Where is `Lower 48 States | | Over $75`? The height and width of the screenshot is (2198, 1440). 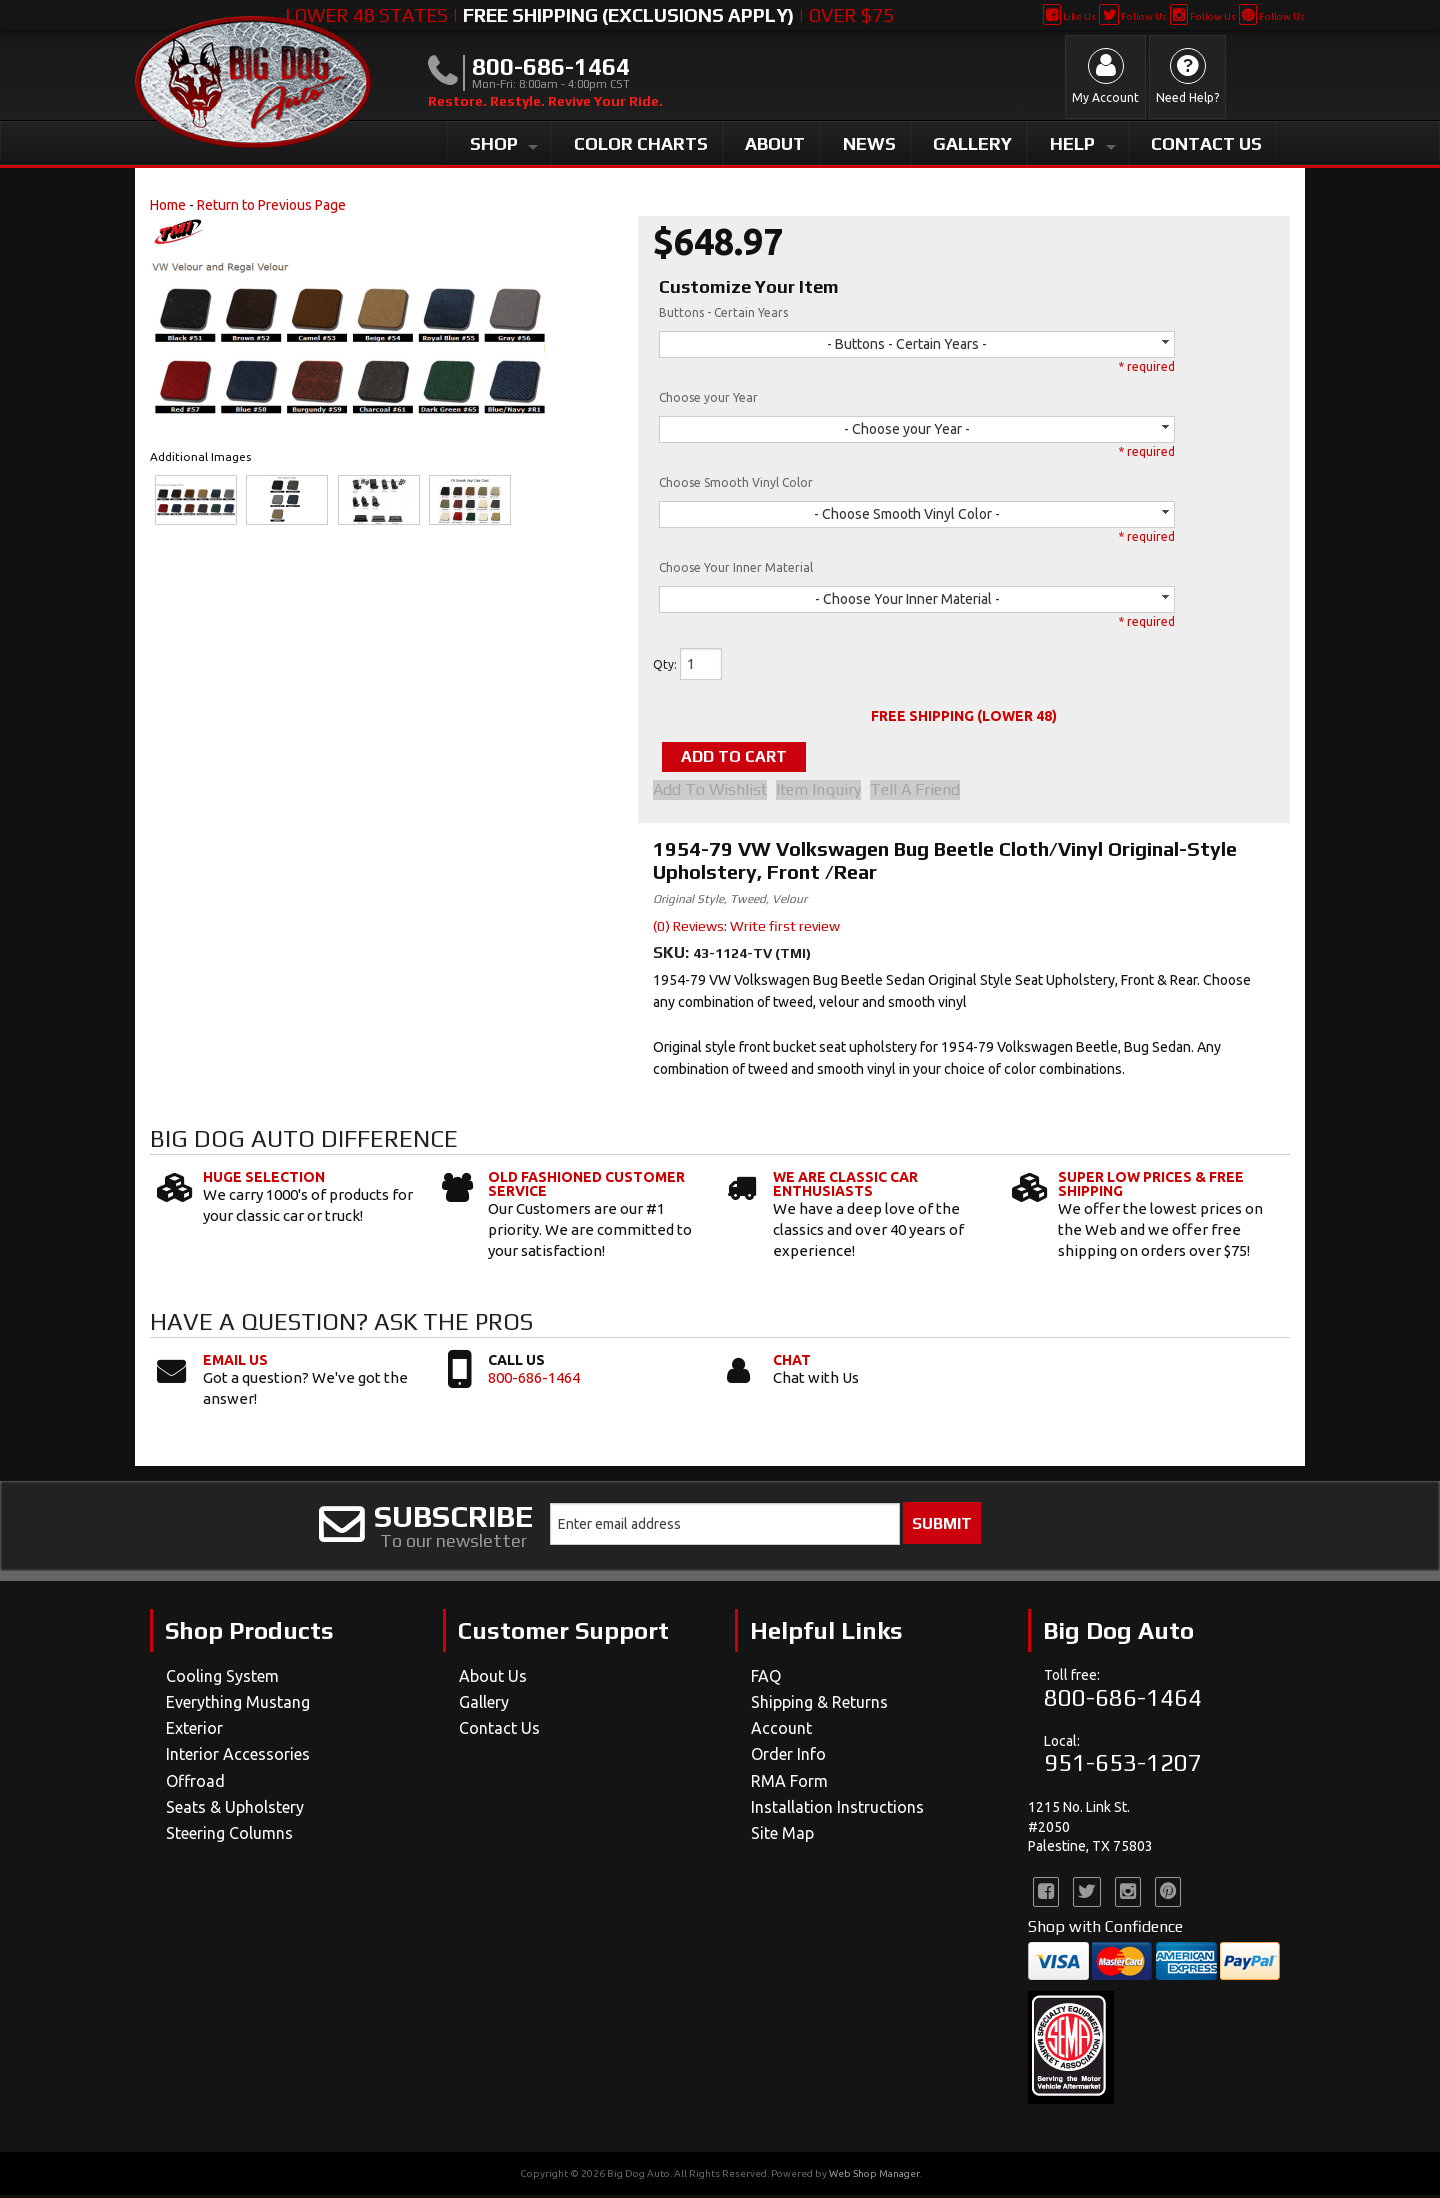
Lower 48 States | | Over $75 is located at coordinates (589, 15).